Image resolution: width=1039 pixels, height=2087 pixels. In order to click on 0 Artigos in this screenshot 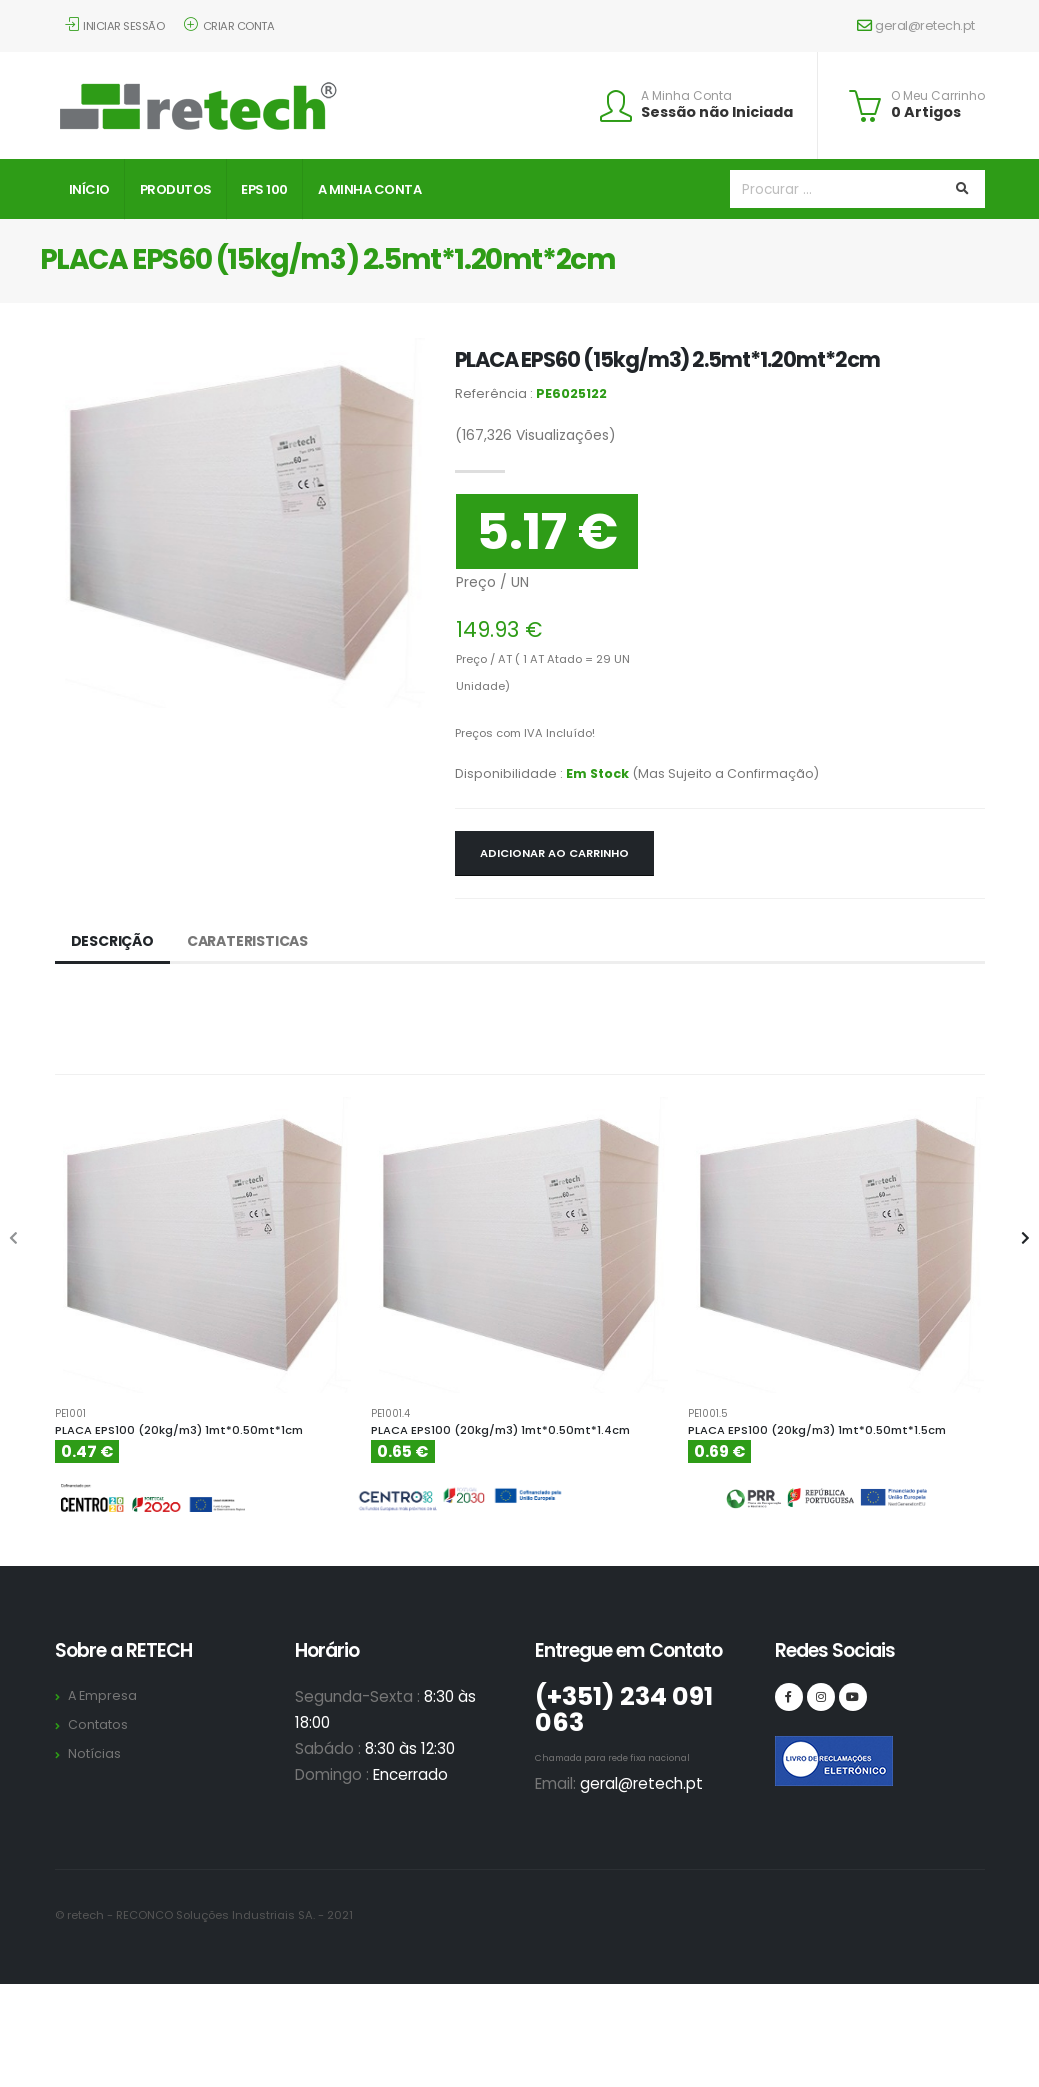, I will do `click(926, 112)`.